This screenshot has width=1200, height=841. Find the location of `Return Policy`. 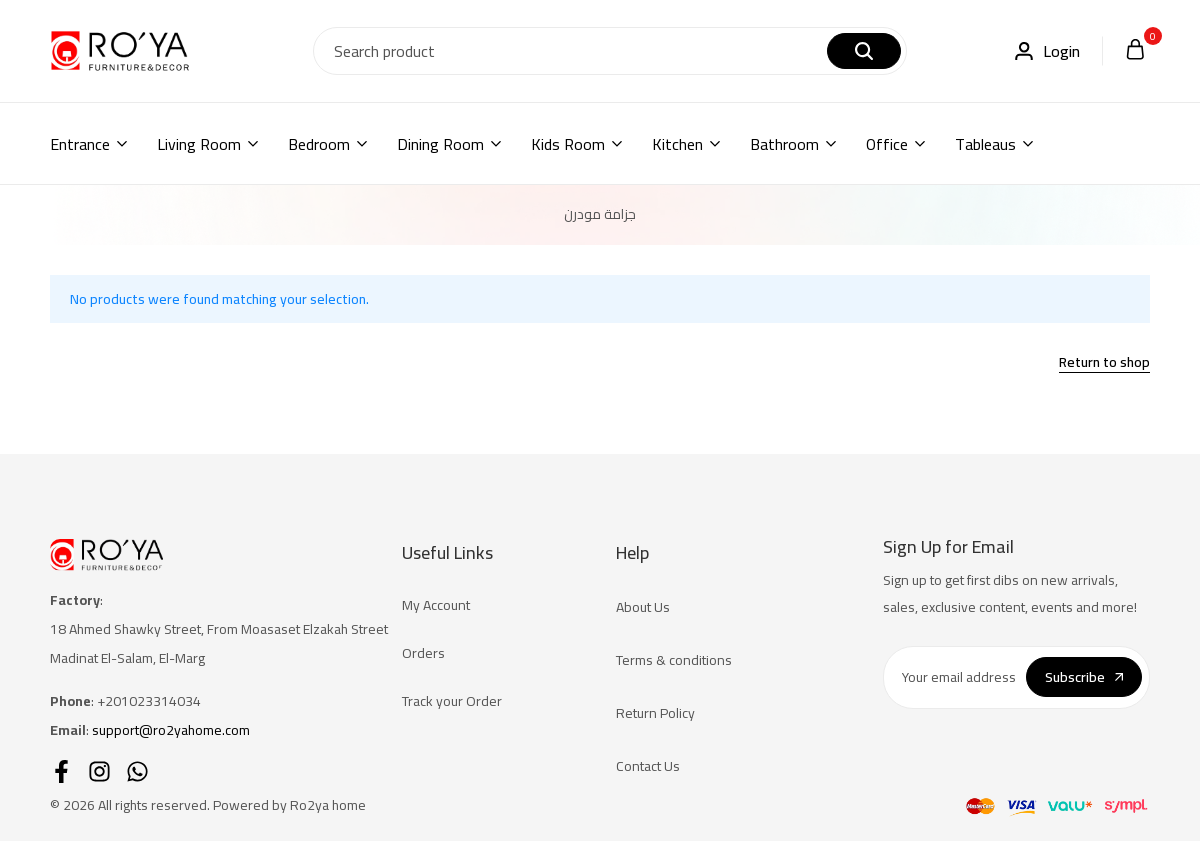

Return Policy is located at coordinates (655, 713).